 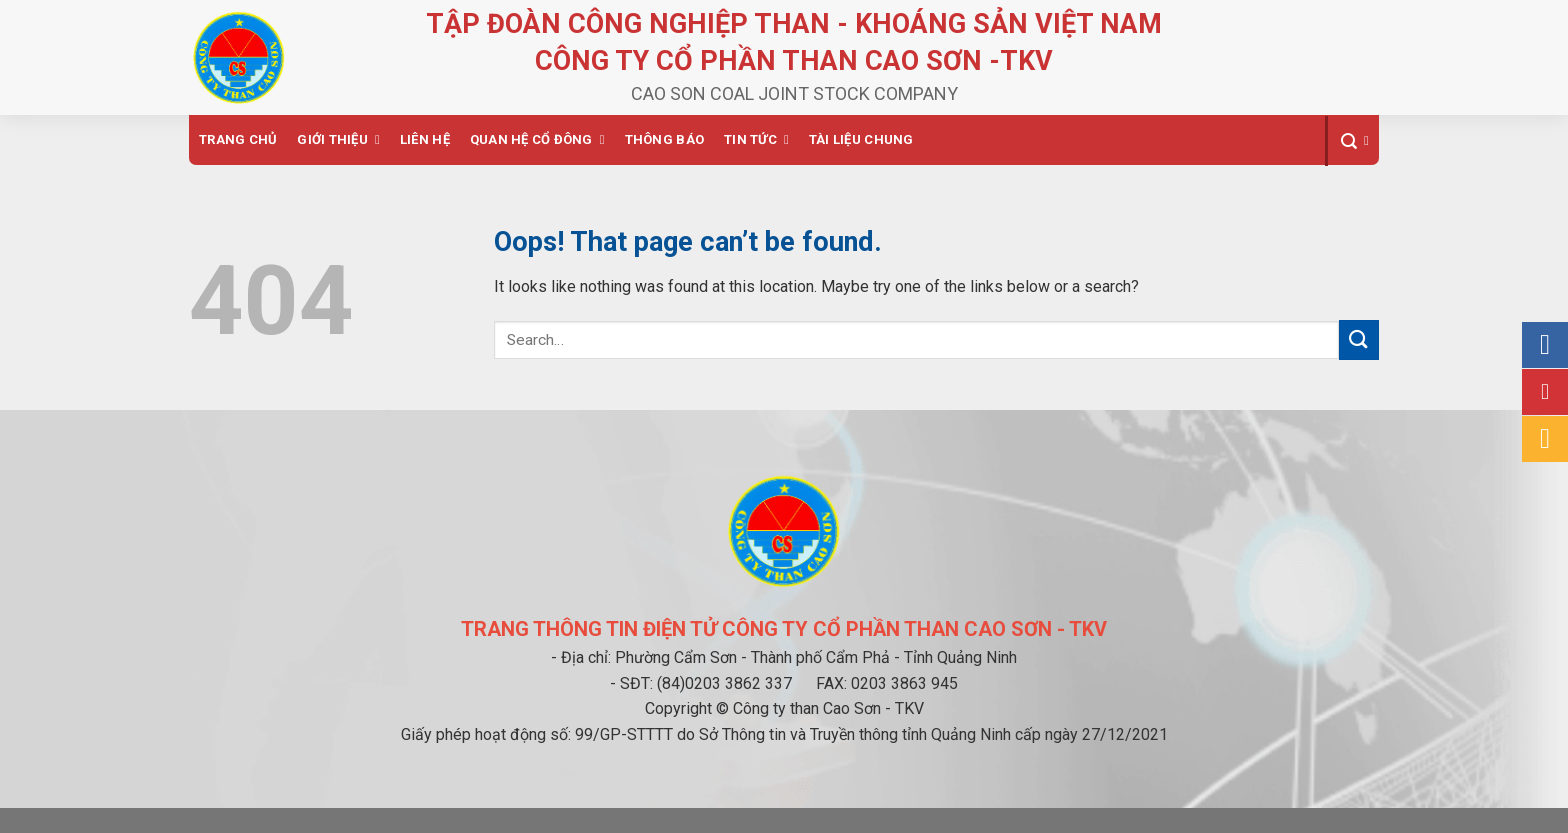 What do you see at coordinates (1359, 339) in the screenshot?
I see `[Submit]` at bounding box center [1359, 339].